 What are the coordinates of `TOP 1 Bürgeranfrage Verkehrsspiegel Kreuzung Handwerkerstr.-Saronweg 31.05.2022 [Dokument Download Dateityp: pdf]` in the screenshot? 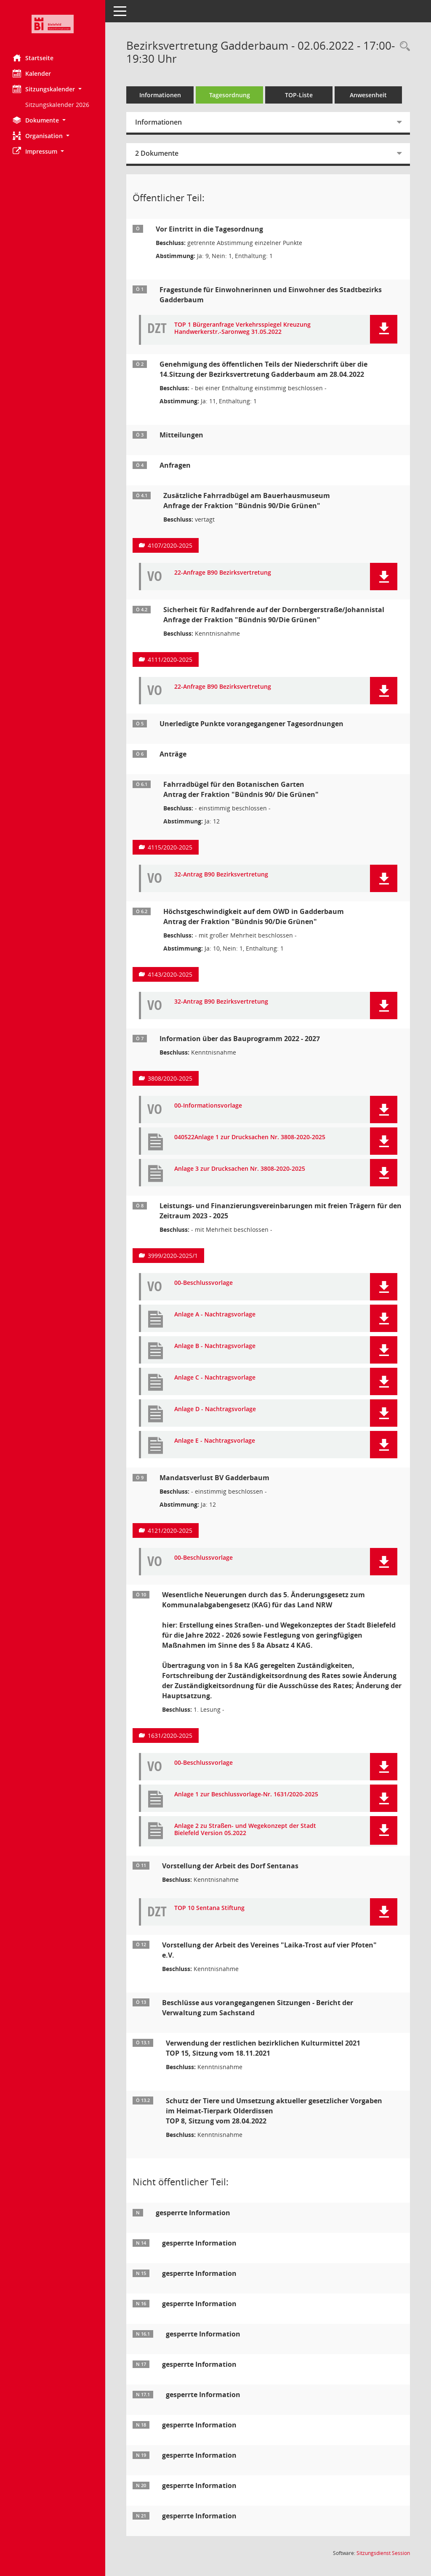 It's located at (242, 328).